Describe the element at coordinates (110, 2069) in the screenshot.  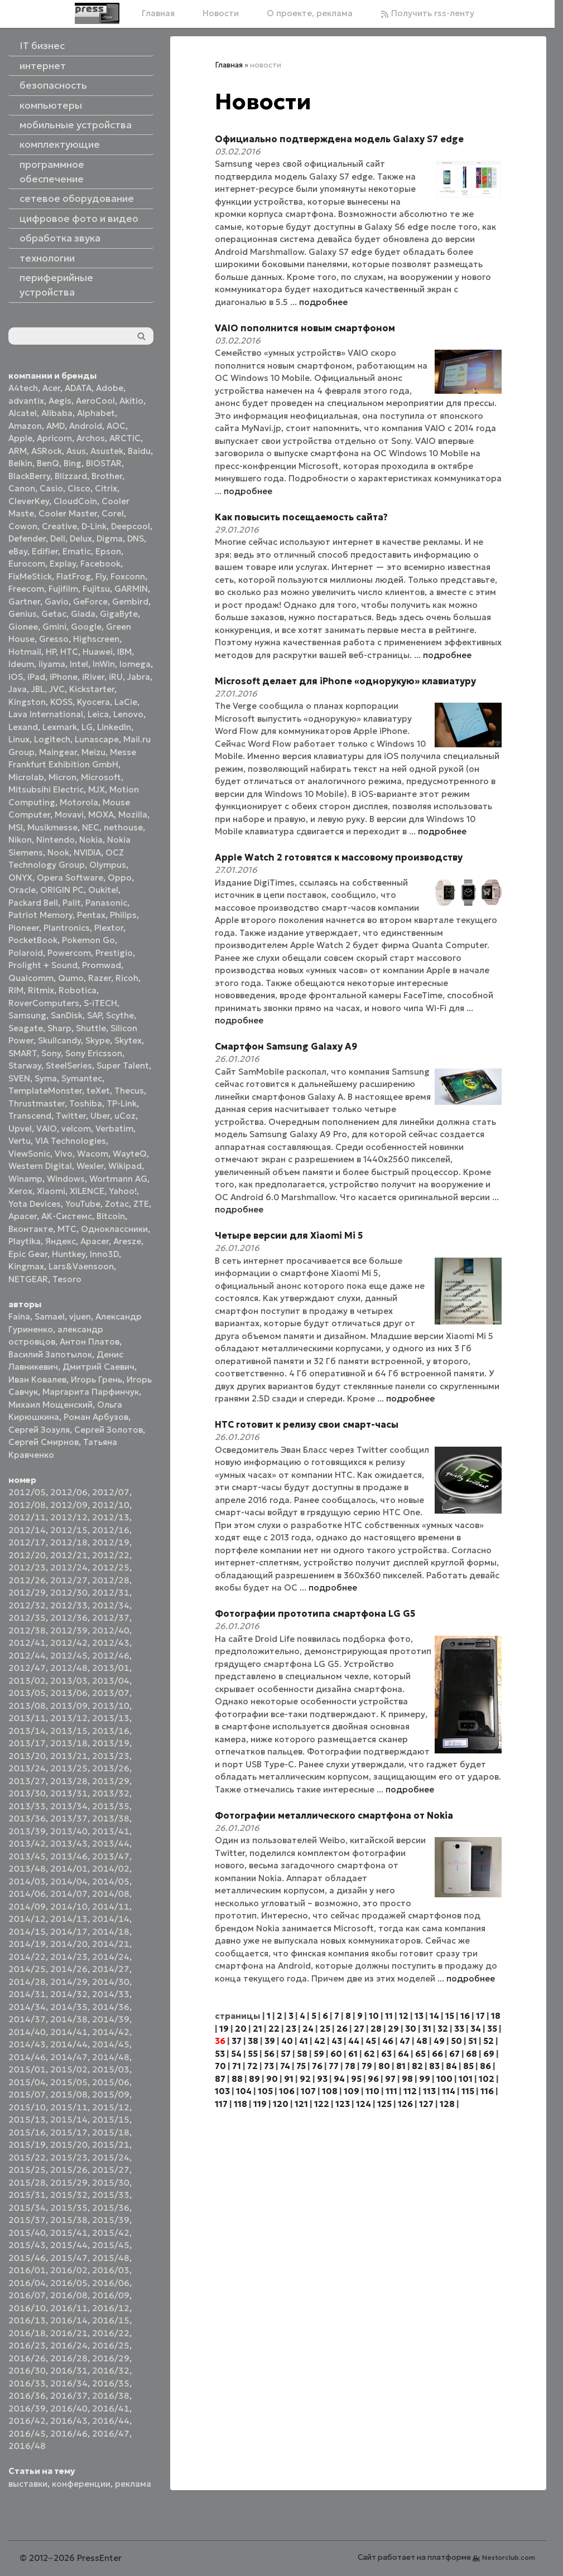
I see `2015/03` at that location.